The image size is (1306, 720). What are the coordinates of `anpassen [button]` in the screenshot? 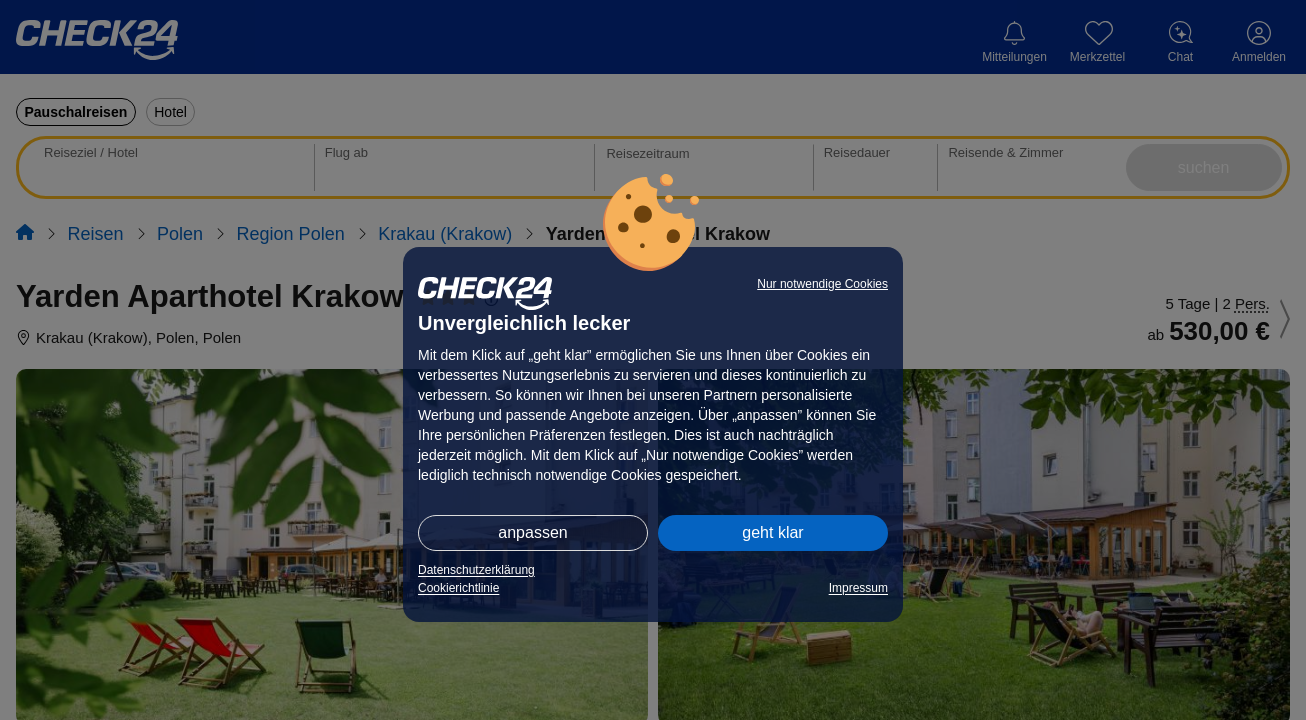 It's located at (532, 532).